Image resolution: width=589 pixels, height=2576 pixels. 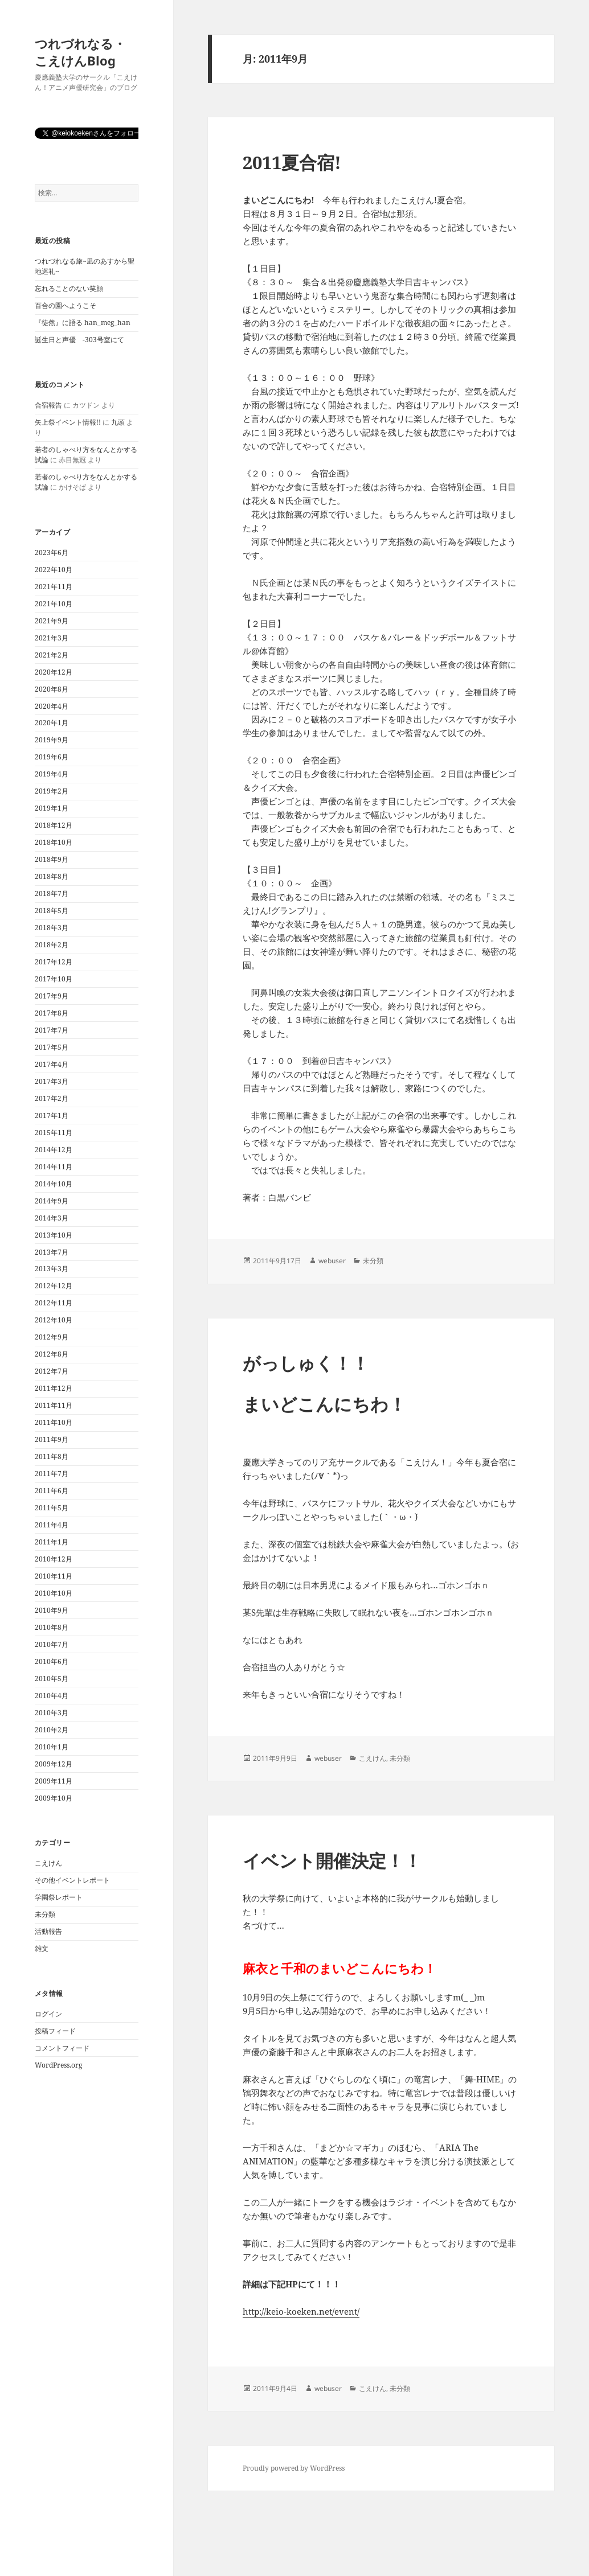 I want to click on 投稿フィード, so click(x=55, y=2031).